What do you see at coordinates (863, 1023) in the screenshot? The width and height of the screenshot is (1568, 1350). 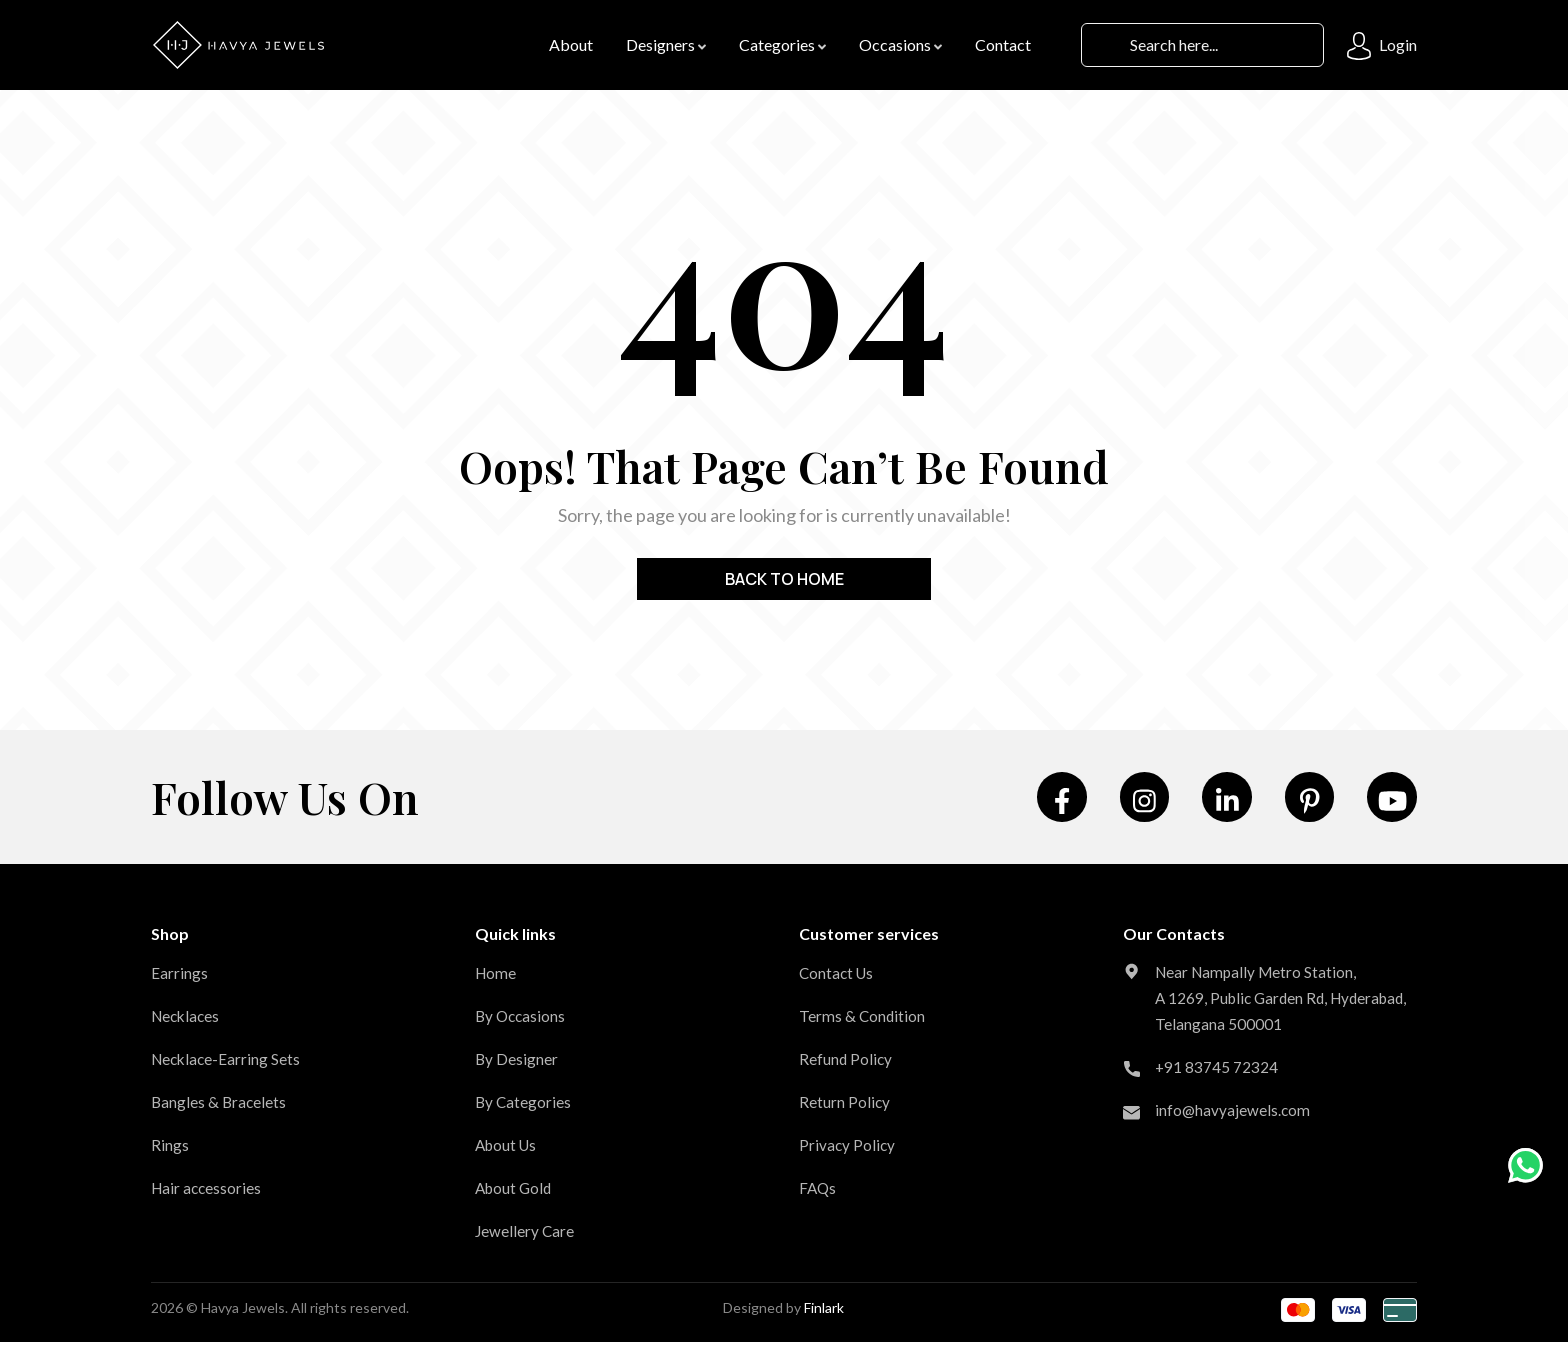 I see `Terms & Condition` at bounding box center [863, 1023].